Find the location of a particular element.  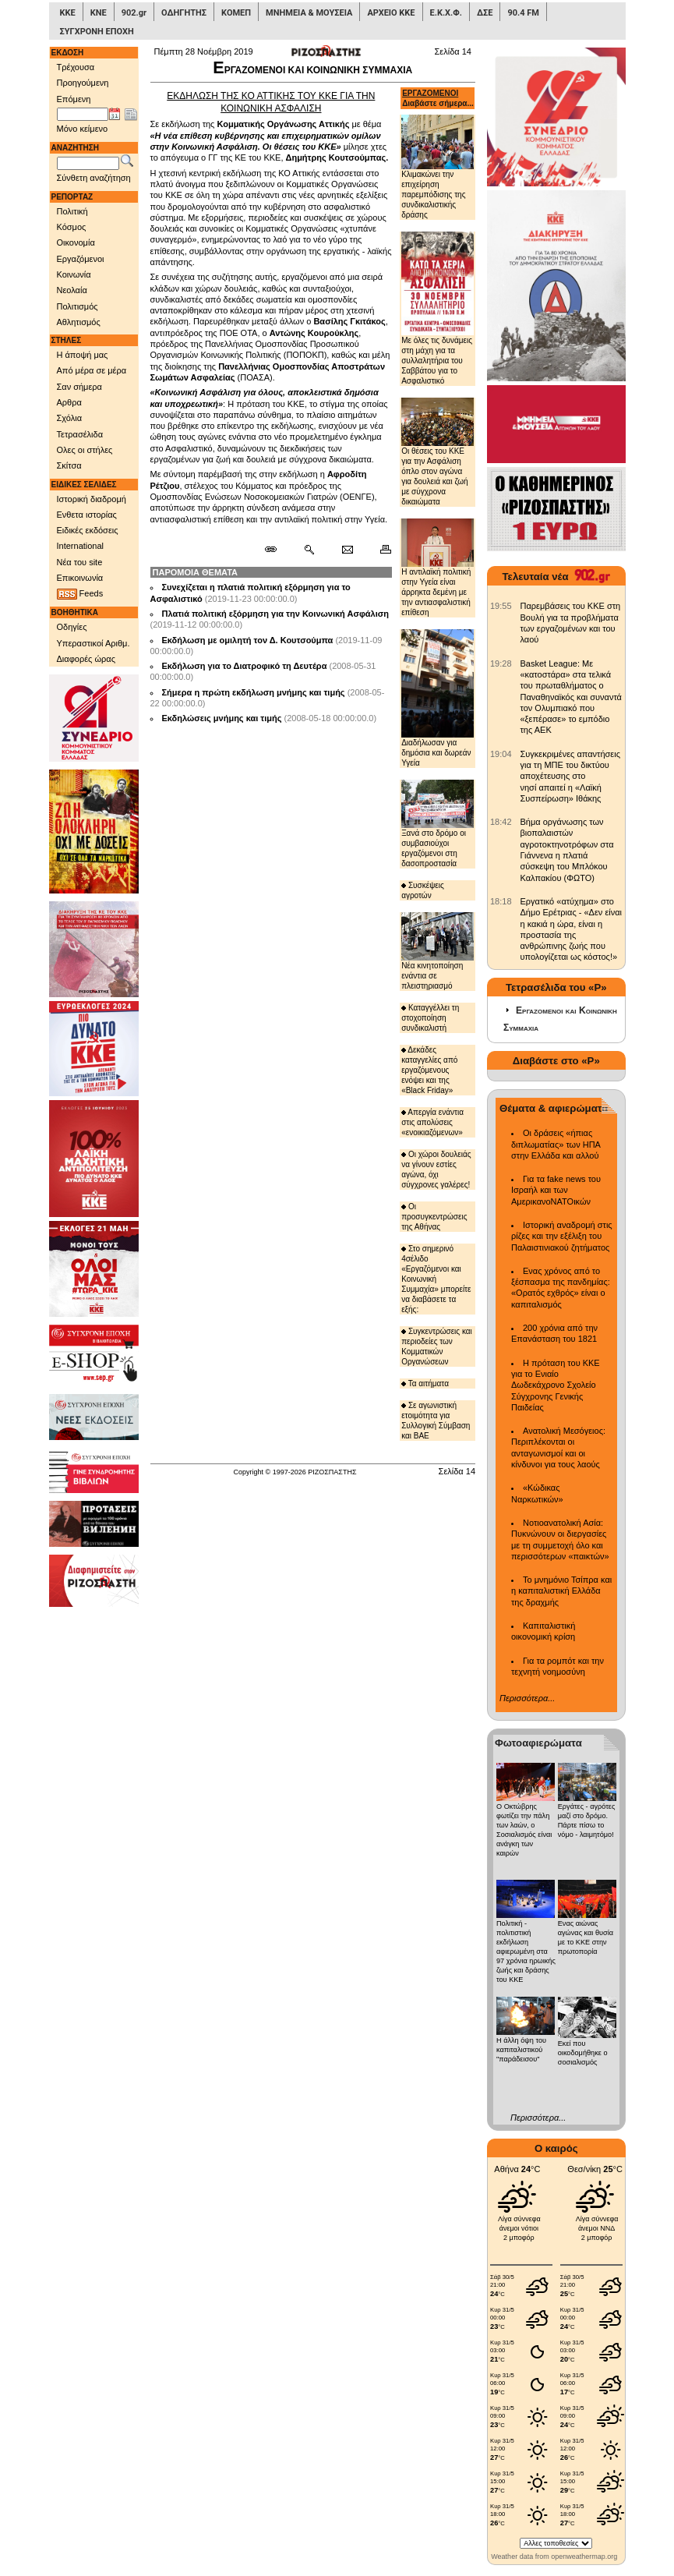

ΚΚΕ is located at coordinates (68, 13).